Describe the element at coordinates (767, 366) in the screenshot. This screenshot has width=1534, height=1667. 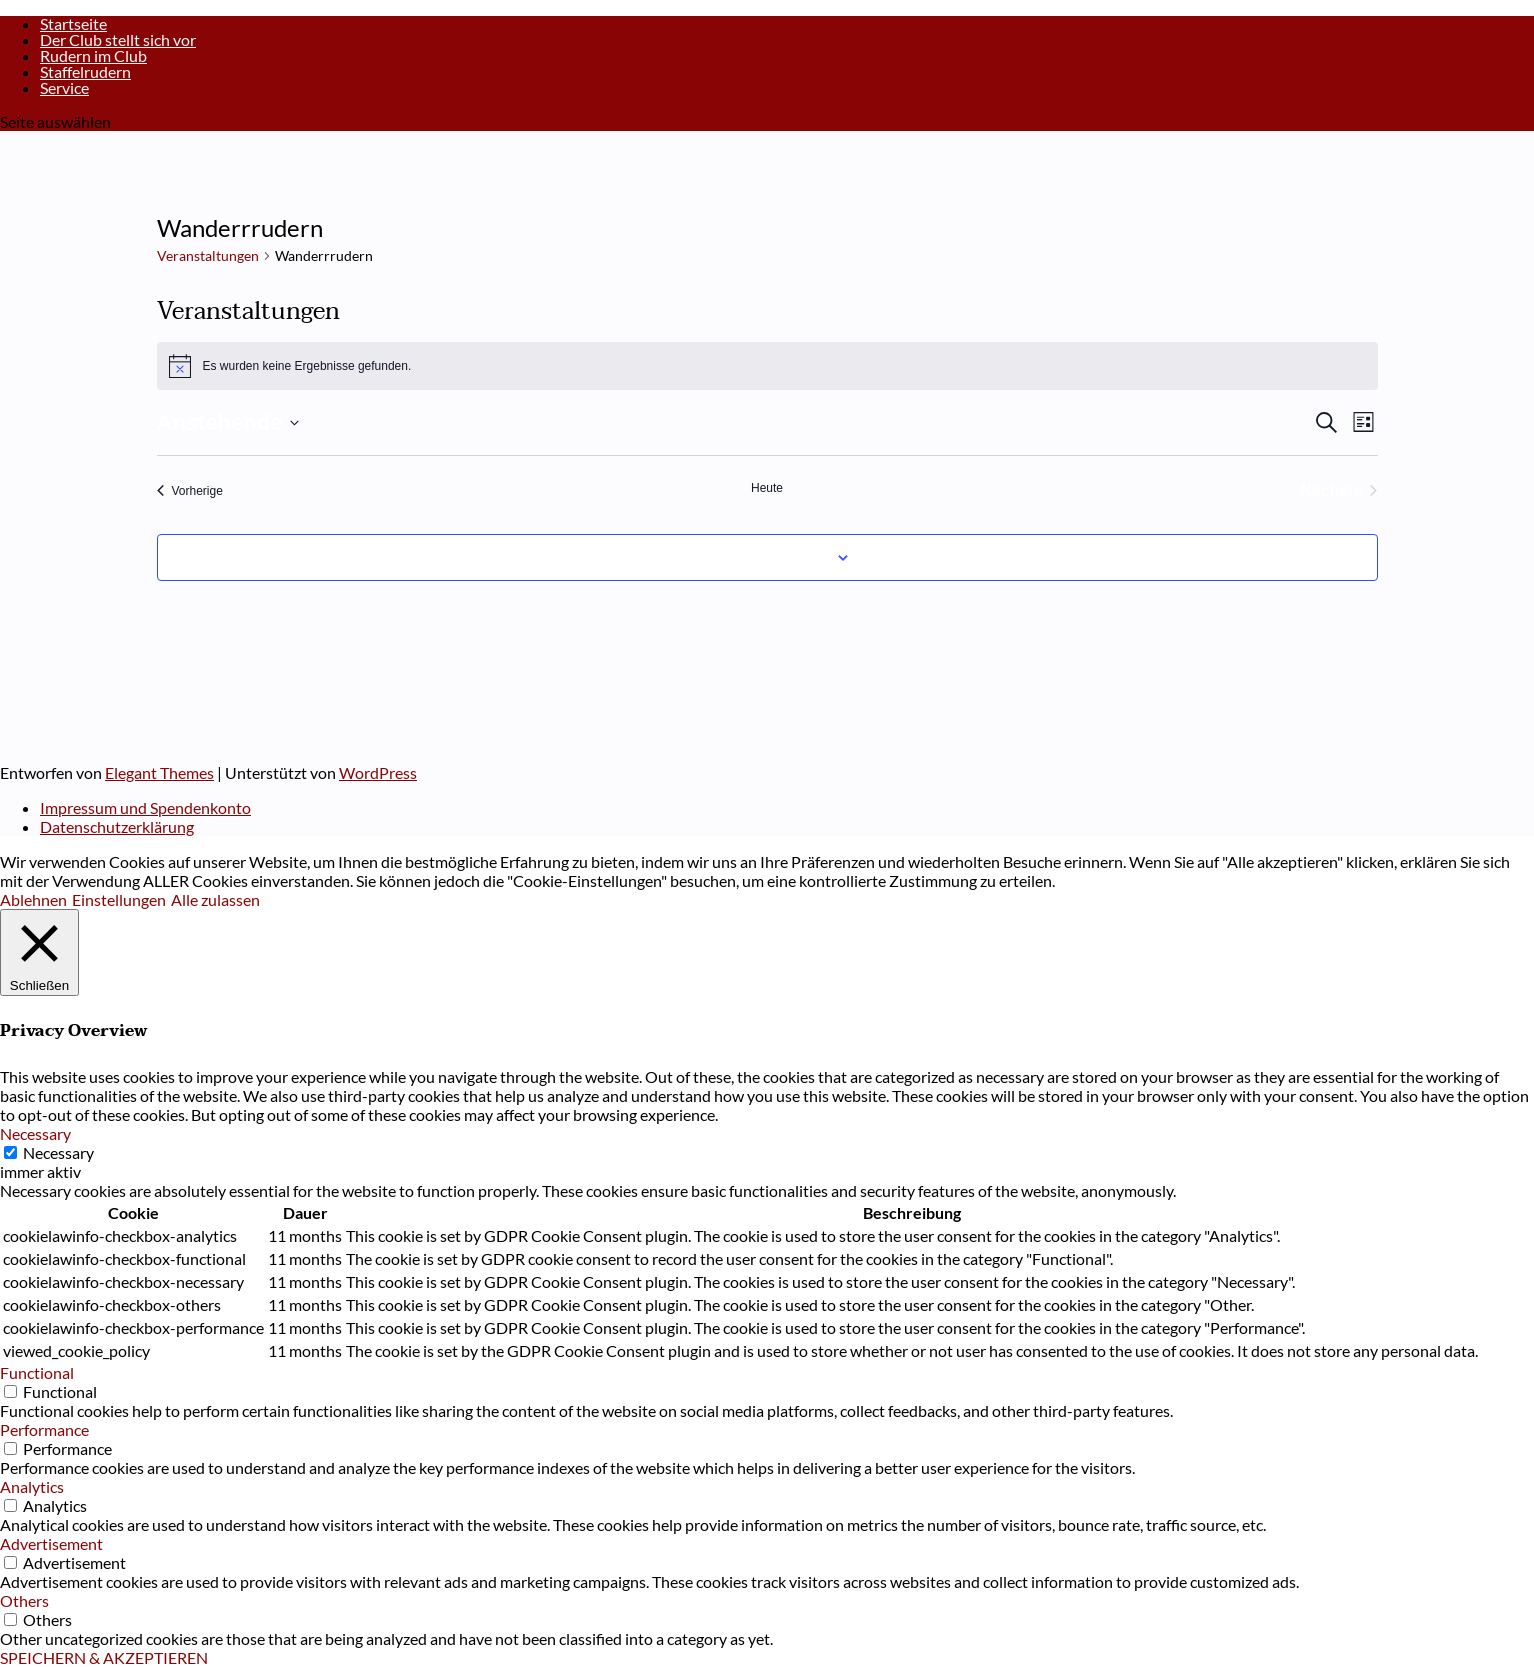
I see `[alert]` at that location.